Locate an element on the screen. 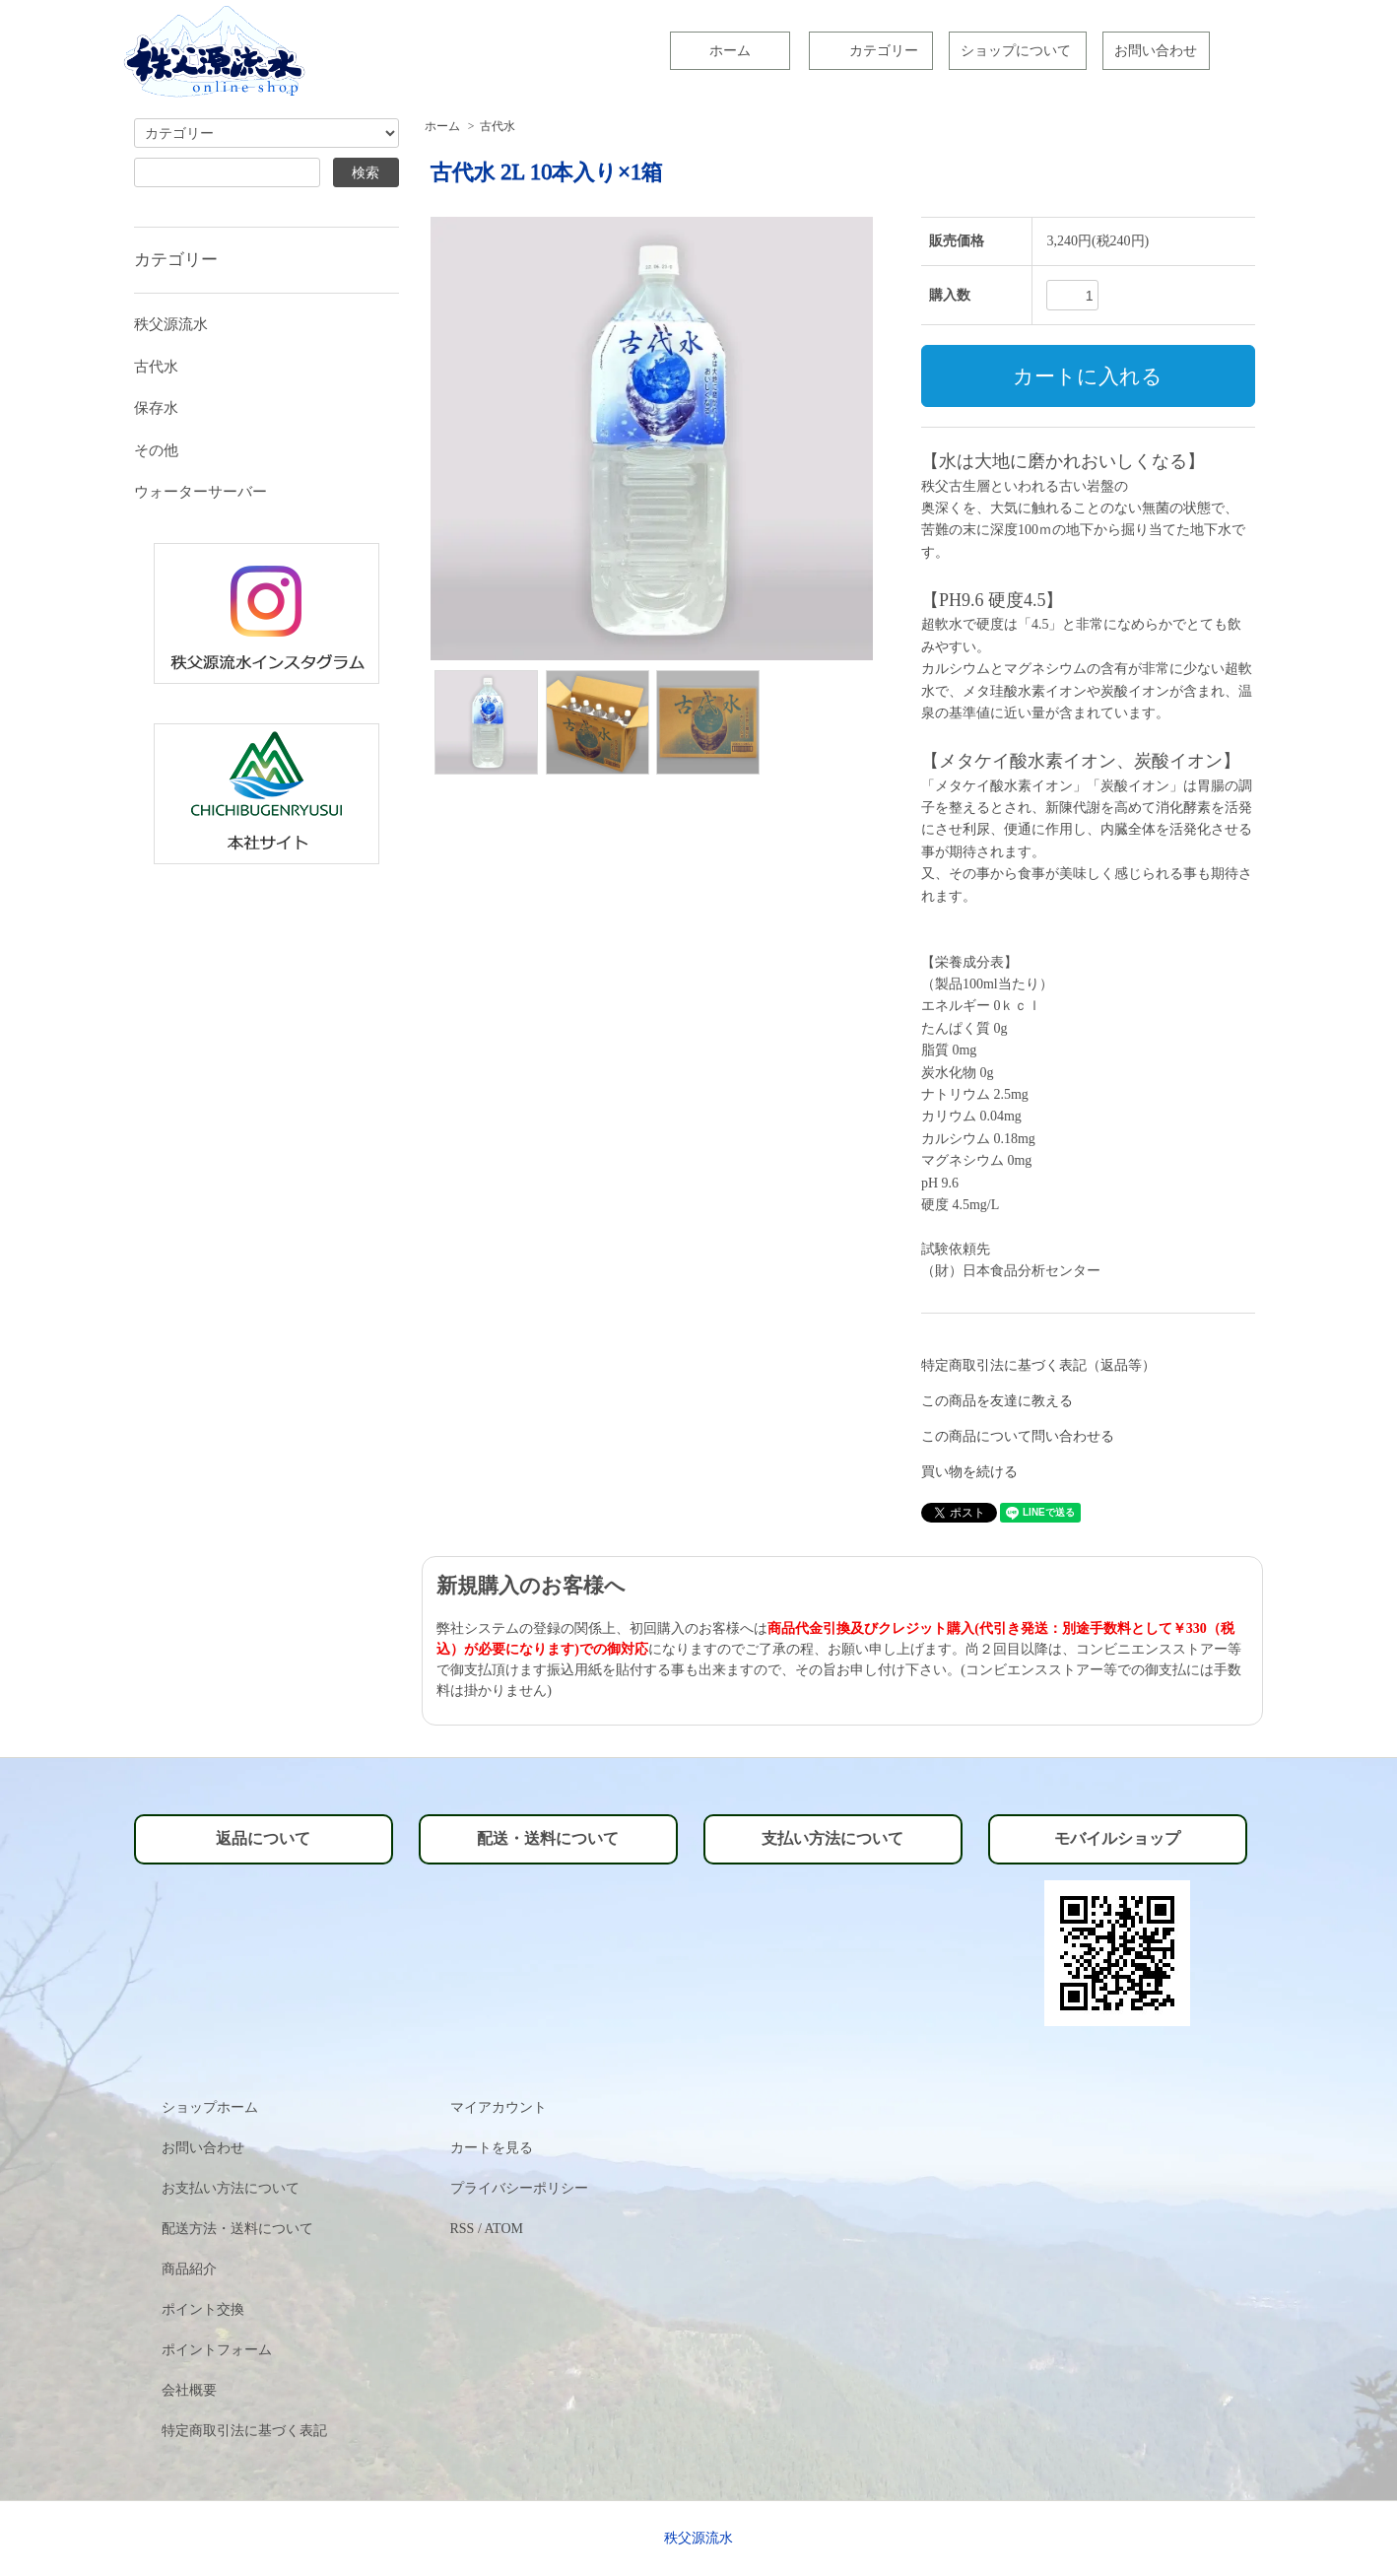  支払い方法について is located at coordinates (832, 1838).